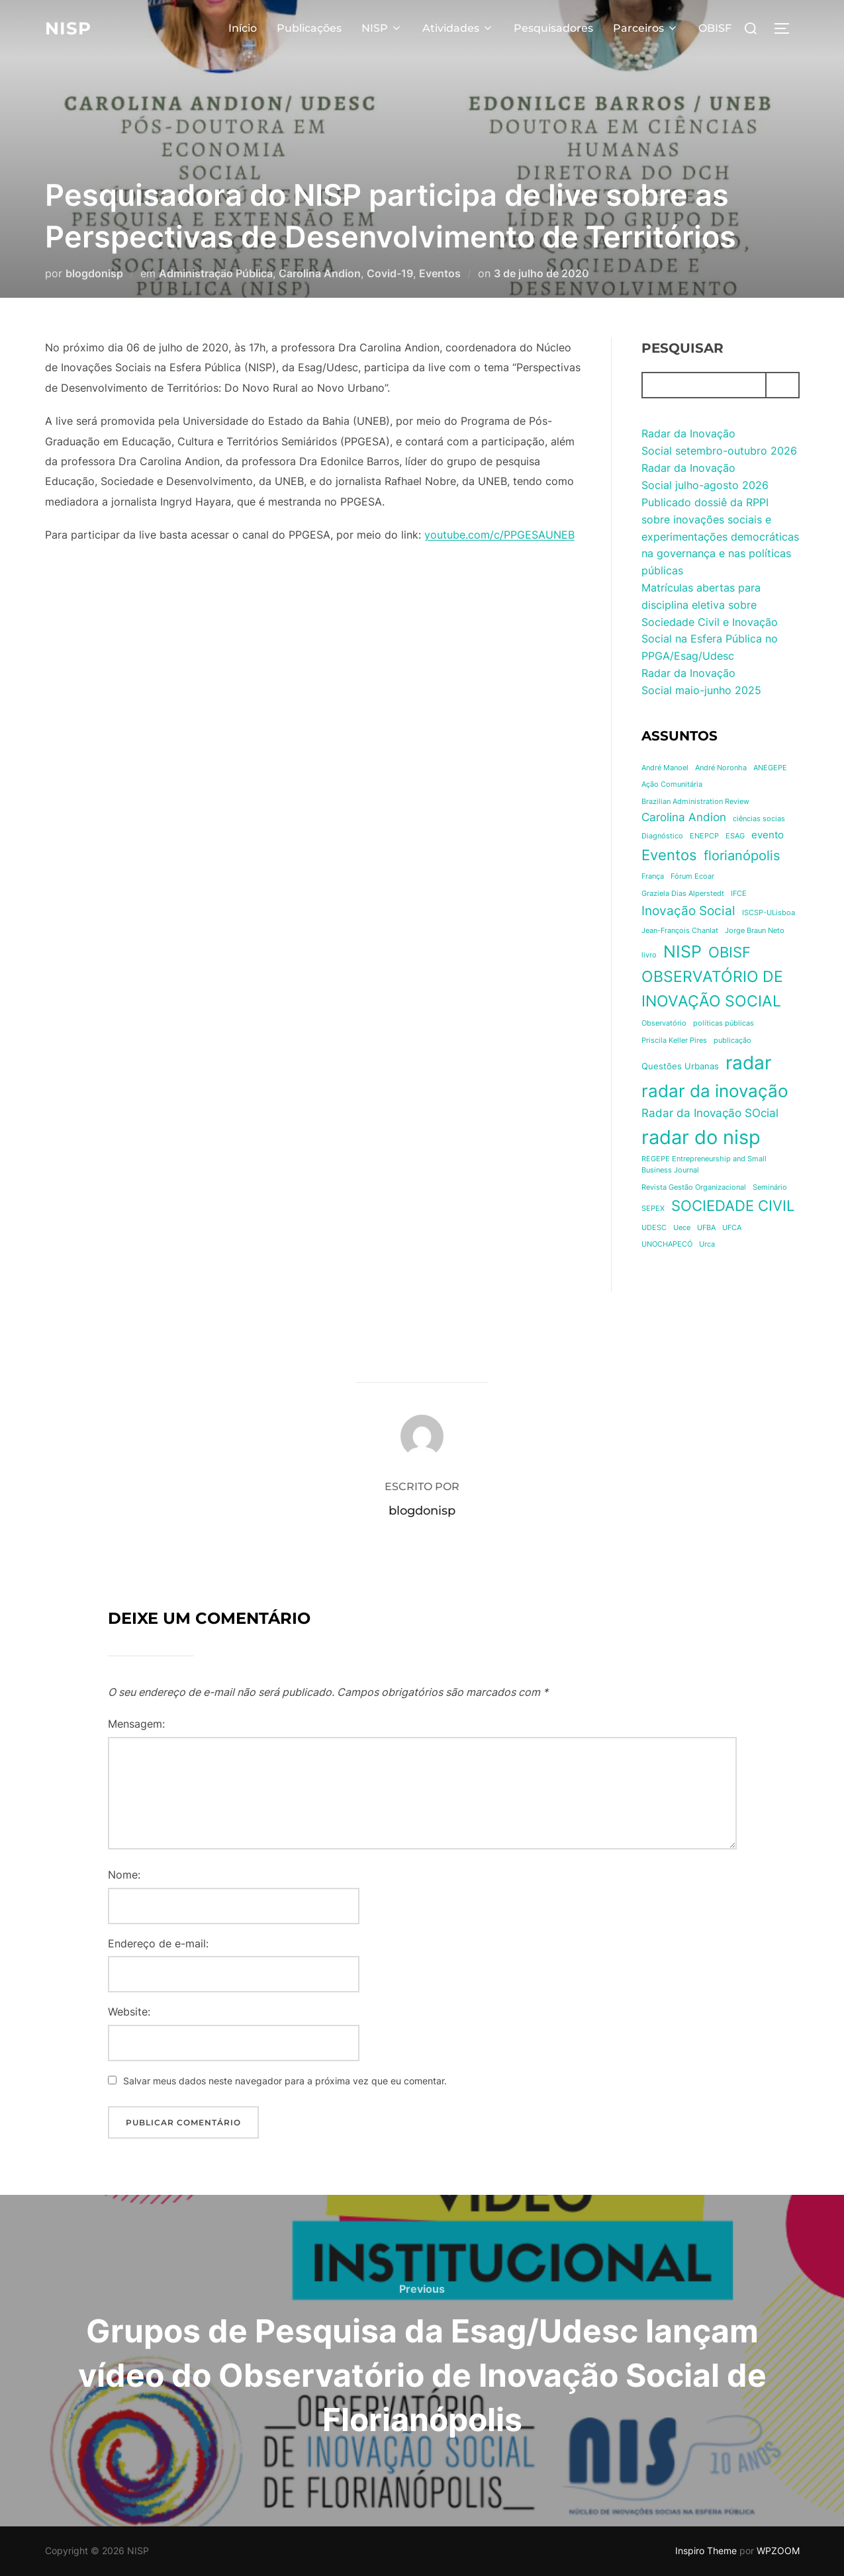 The image size is (844, 2576). Describe the element at coordinates (767, 834) in the screenshot. I see `evento [evento (3 itens)]` at that location.